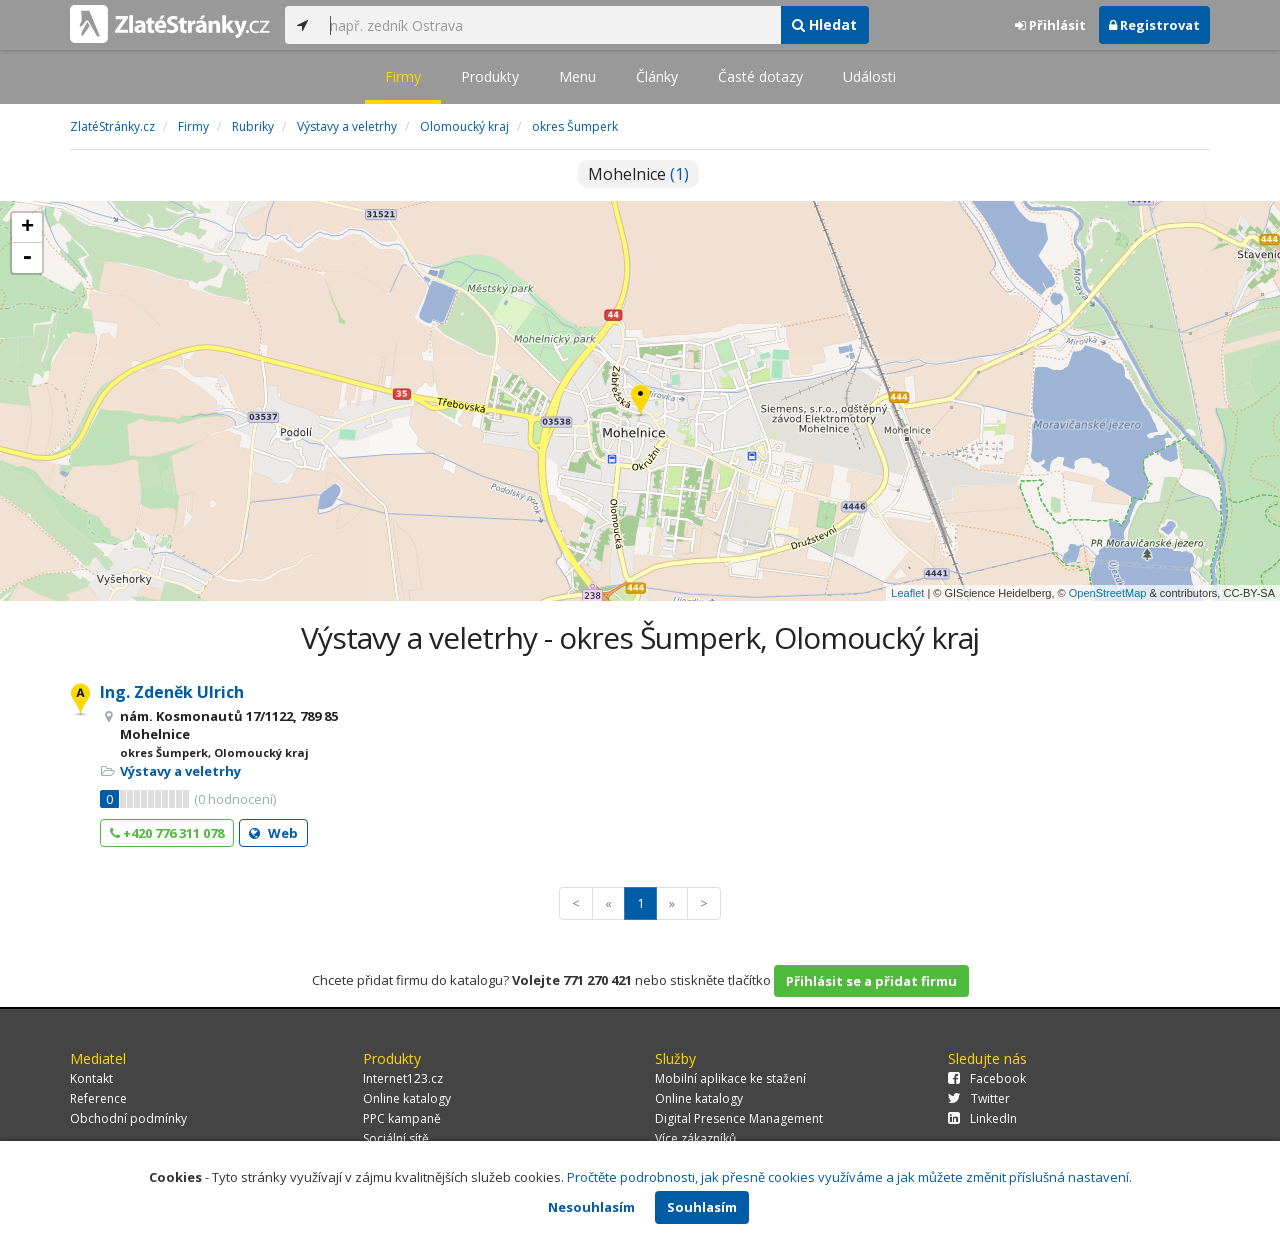  What do you see at coordinates (987, 1078) in the screenshot?
I see `Facebook` at bounding box center [987, 1078].